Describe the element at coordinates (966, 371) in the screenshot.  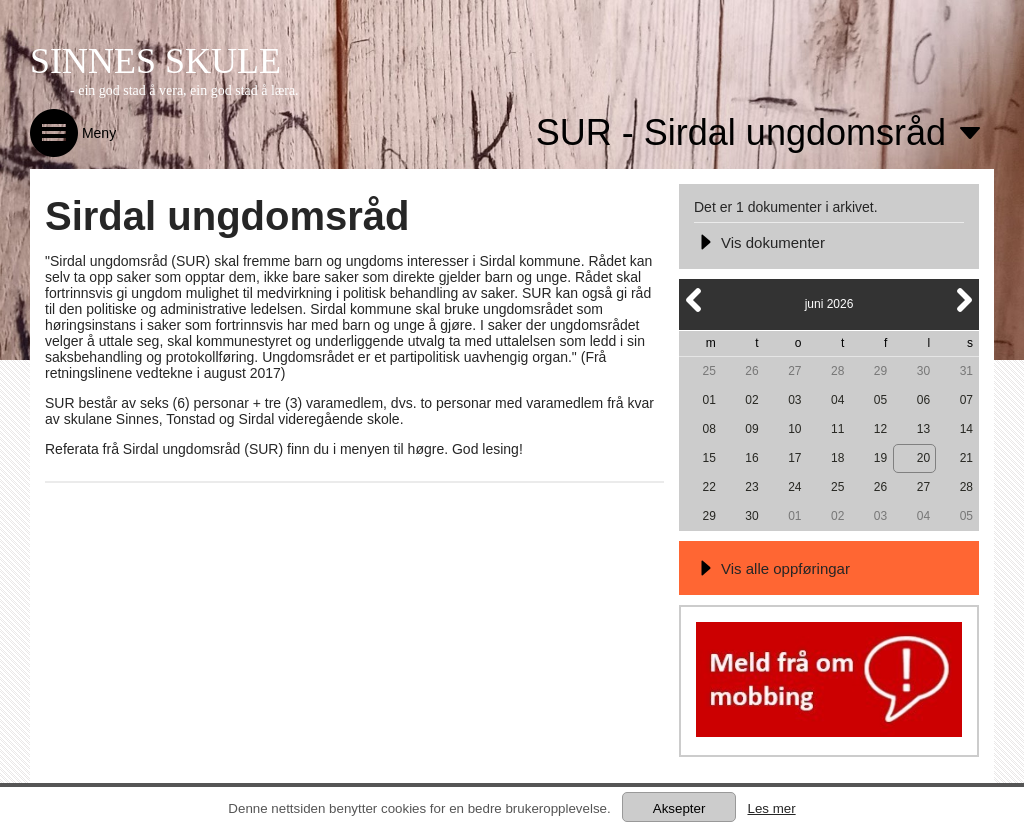
I see `31` at that location.